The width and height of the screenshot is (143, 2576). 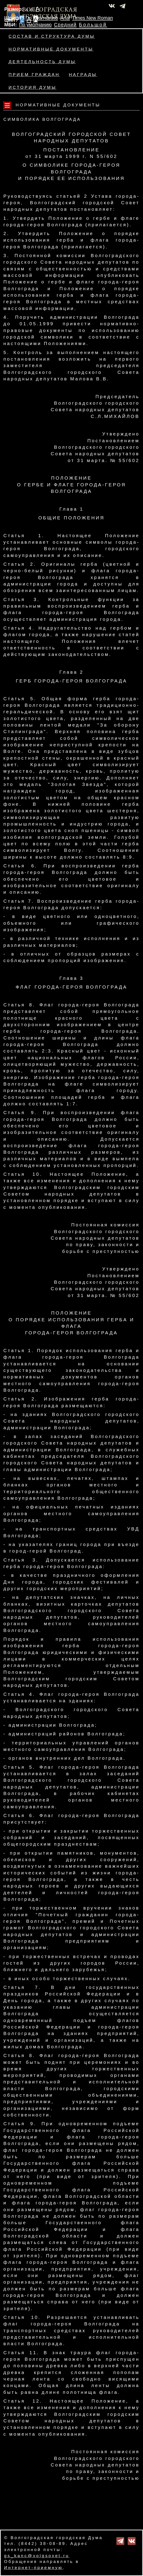 I want to click on Большой, so click(x=93, y=24).